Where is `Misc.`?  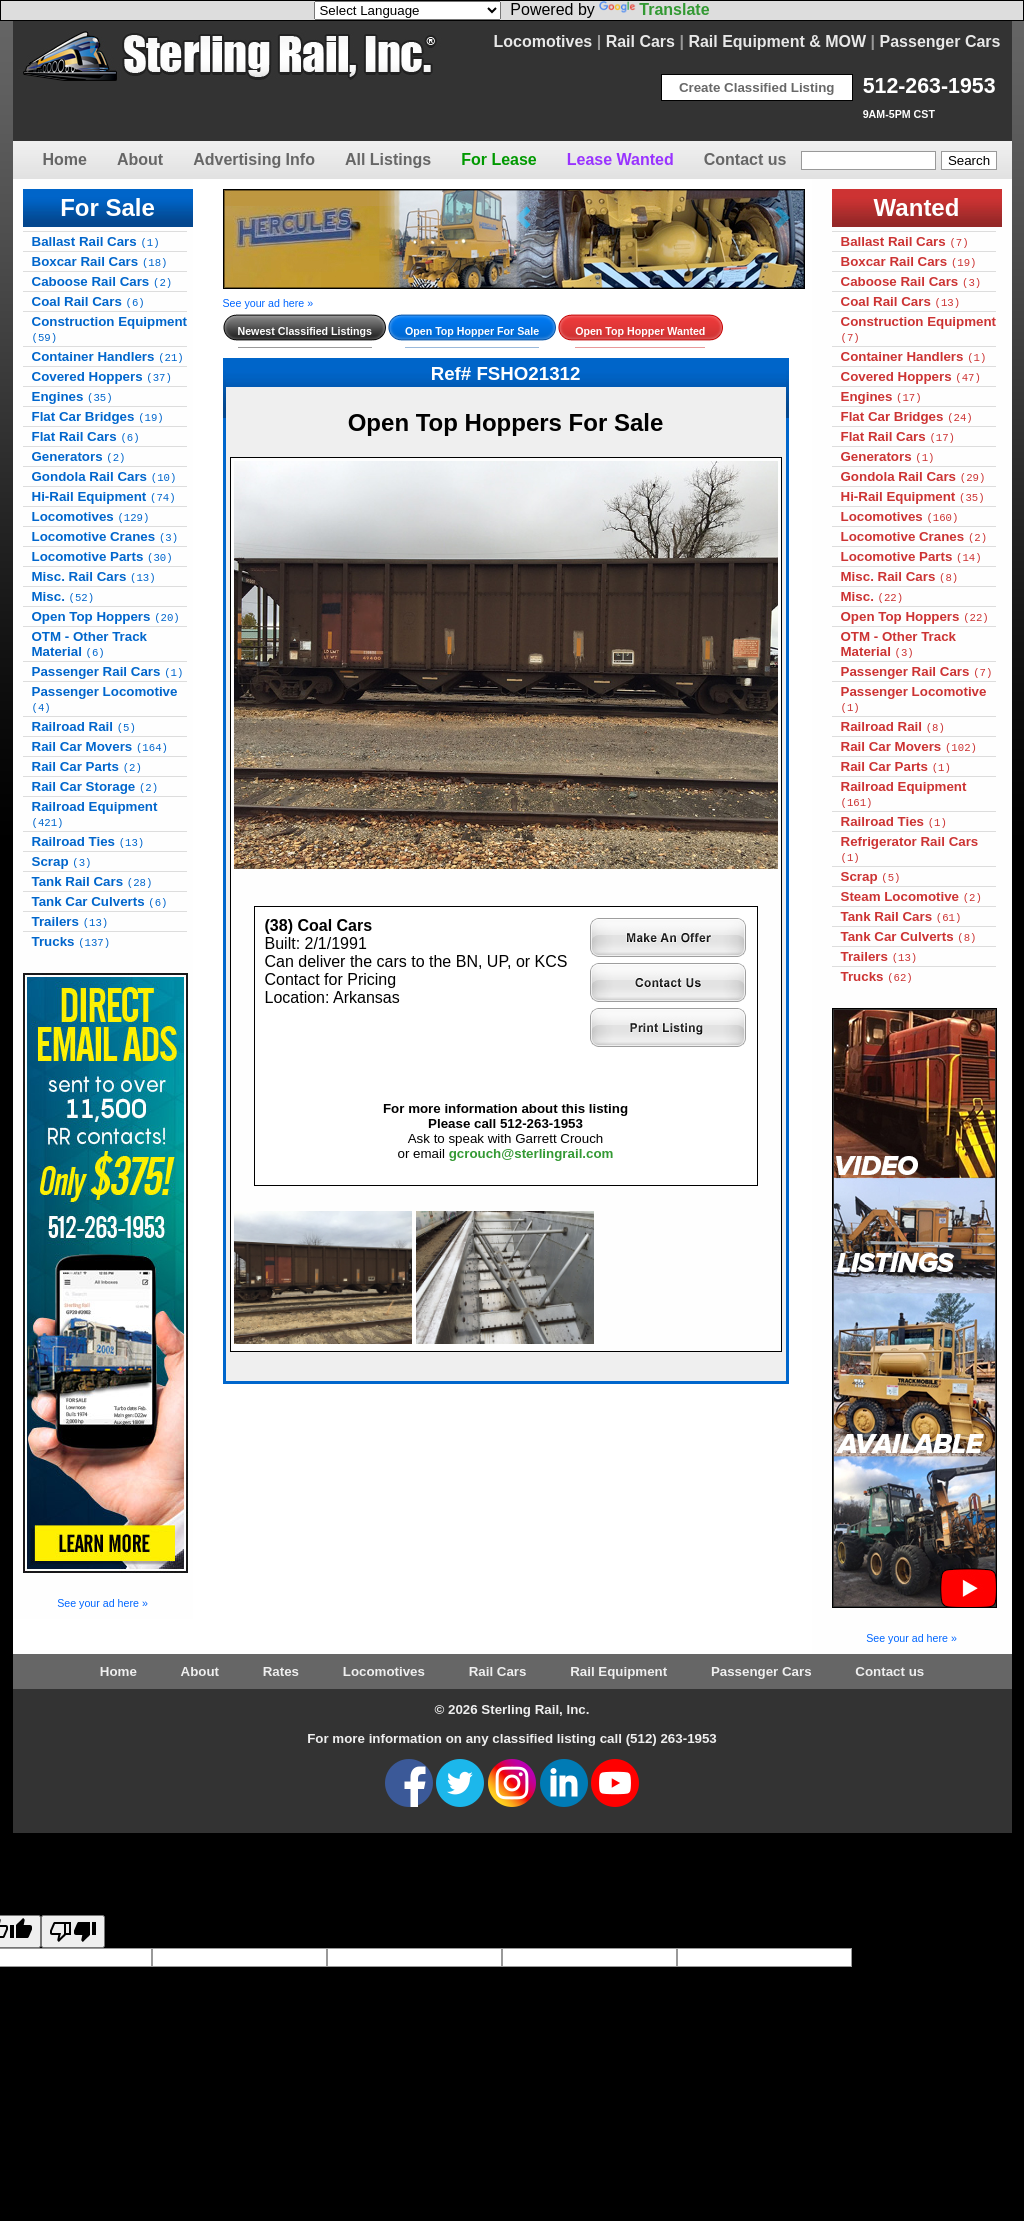
Misc. is located at coordinates (63, 596).